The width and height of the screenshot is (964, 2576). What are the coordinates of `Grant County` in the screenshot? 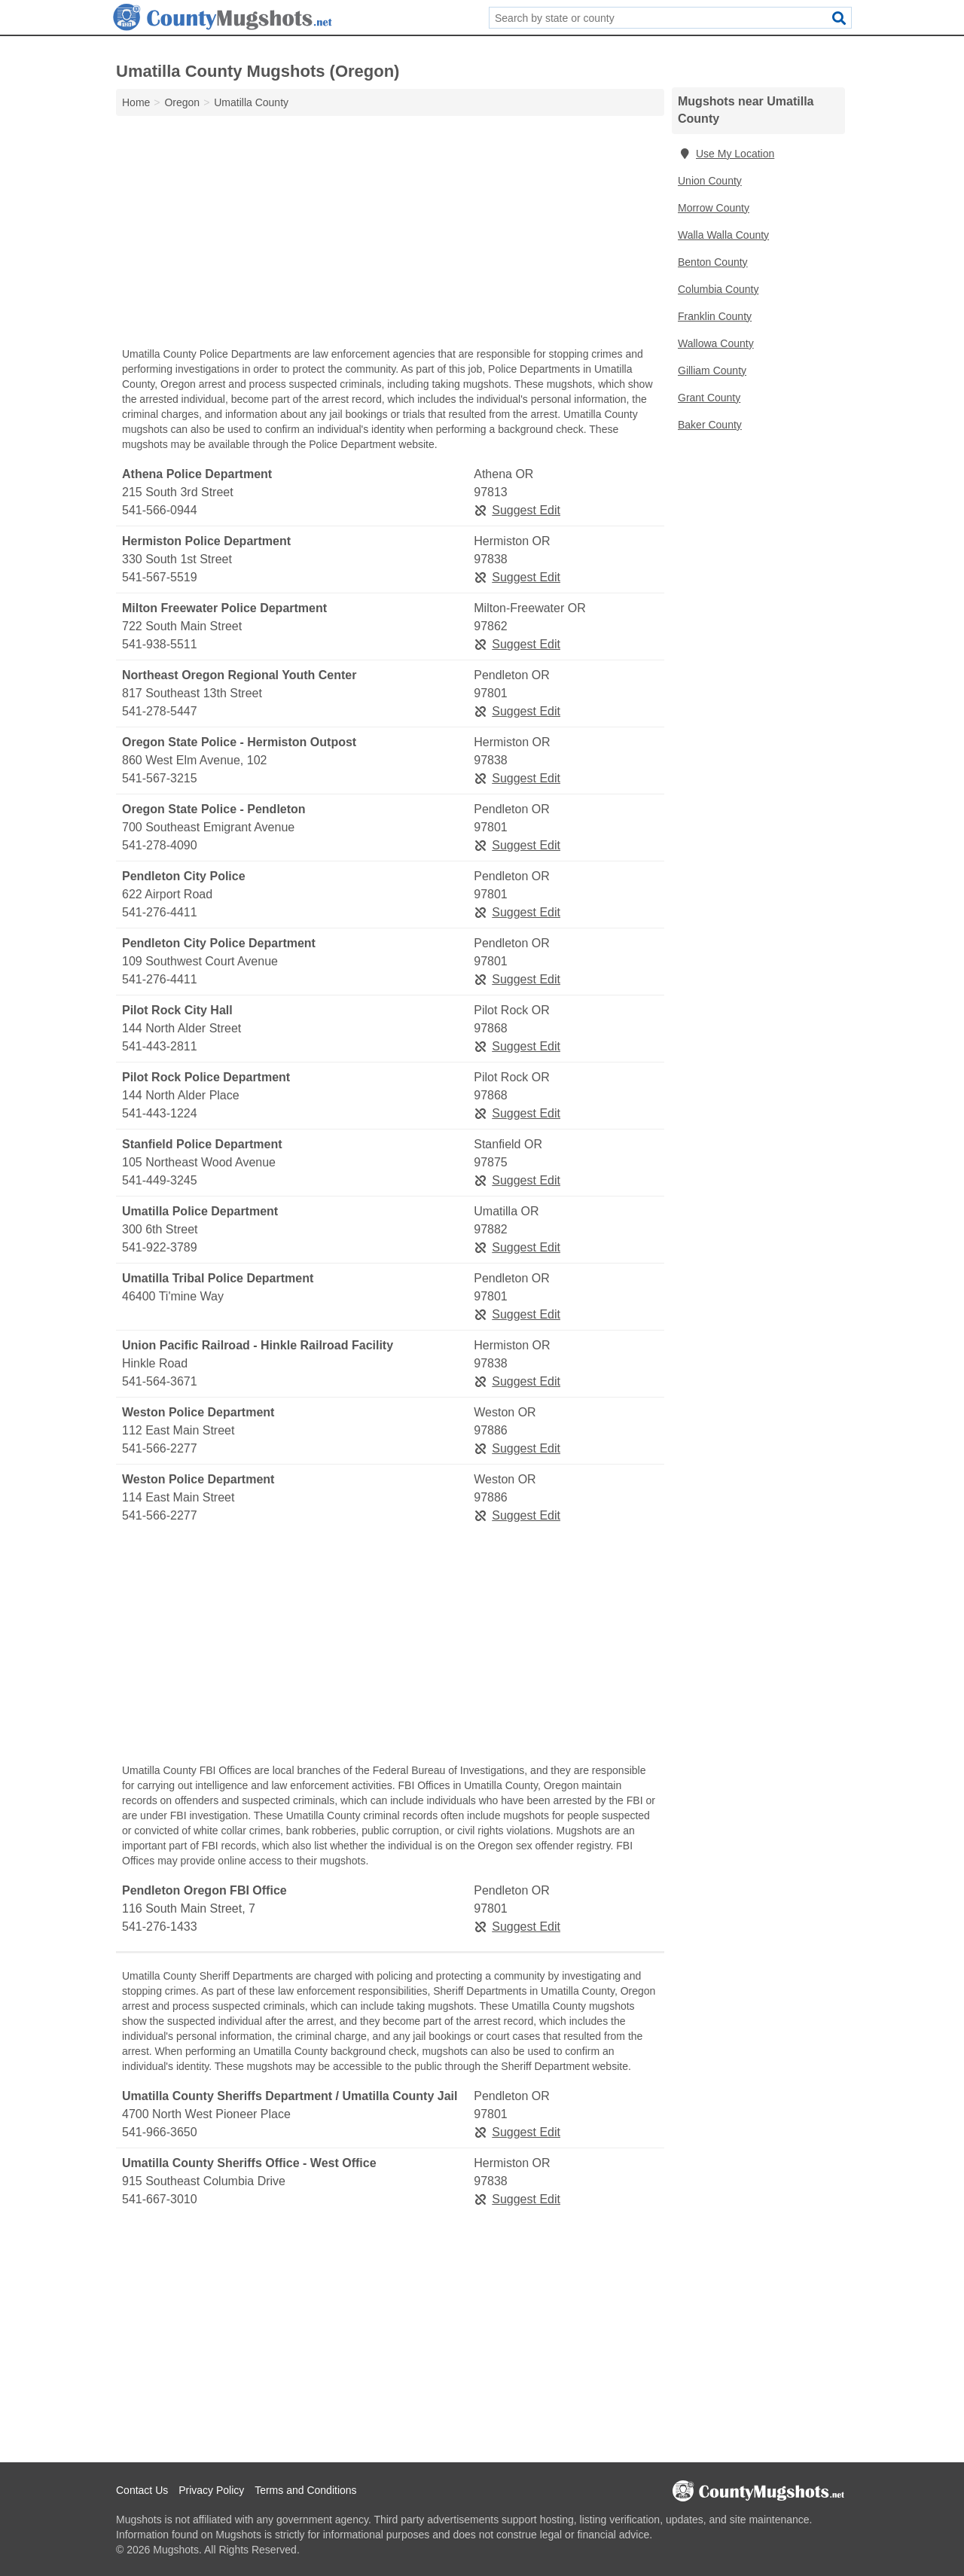 It's located at (709, 398).